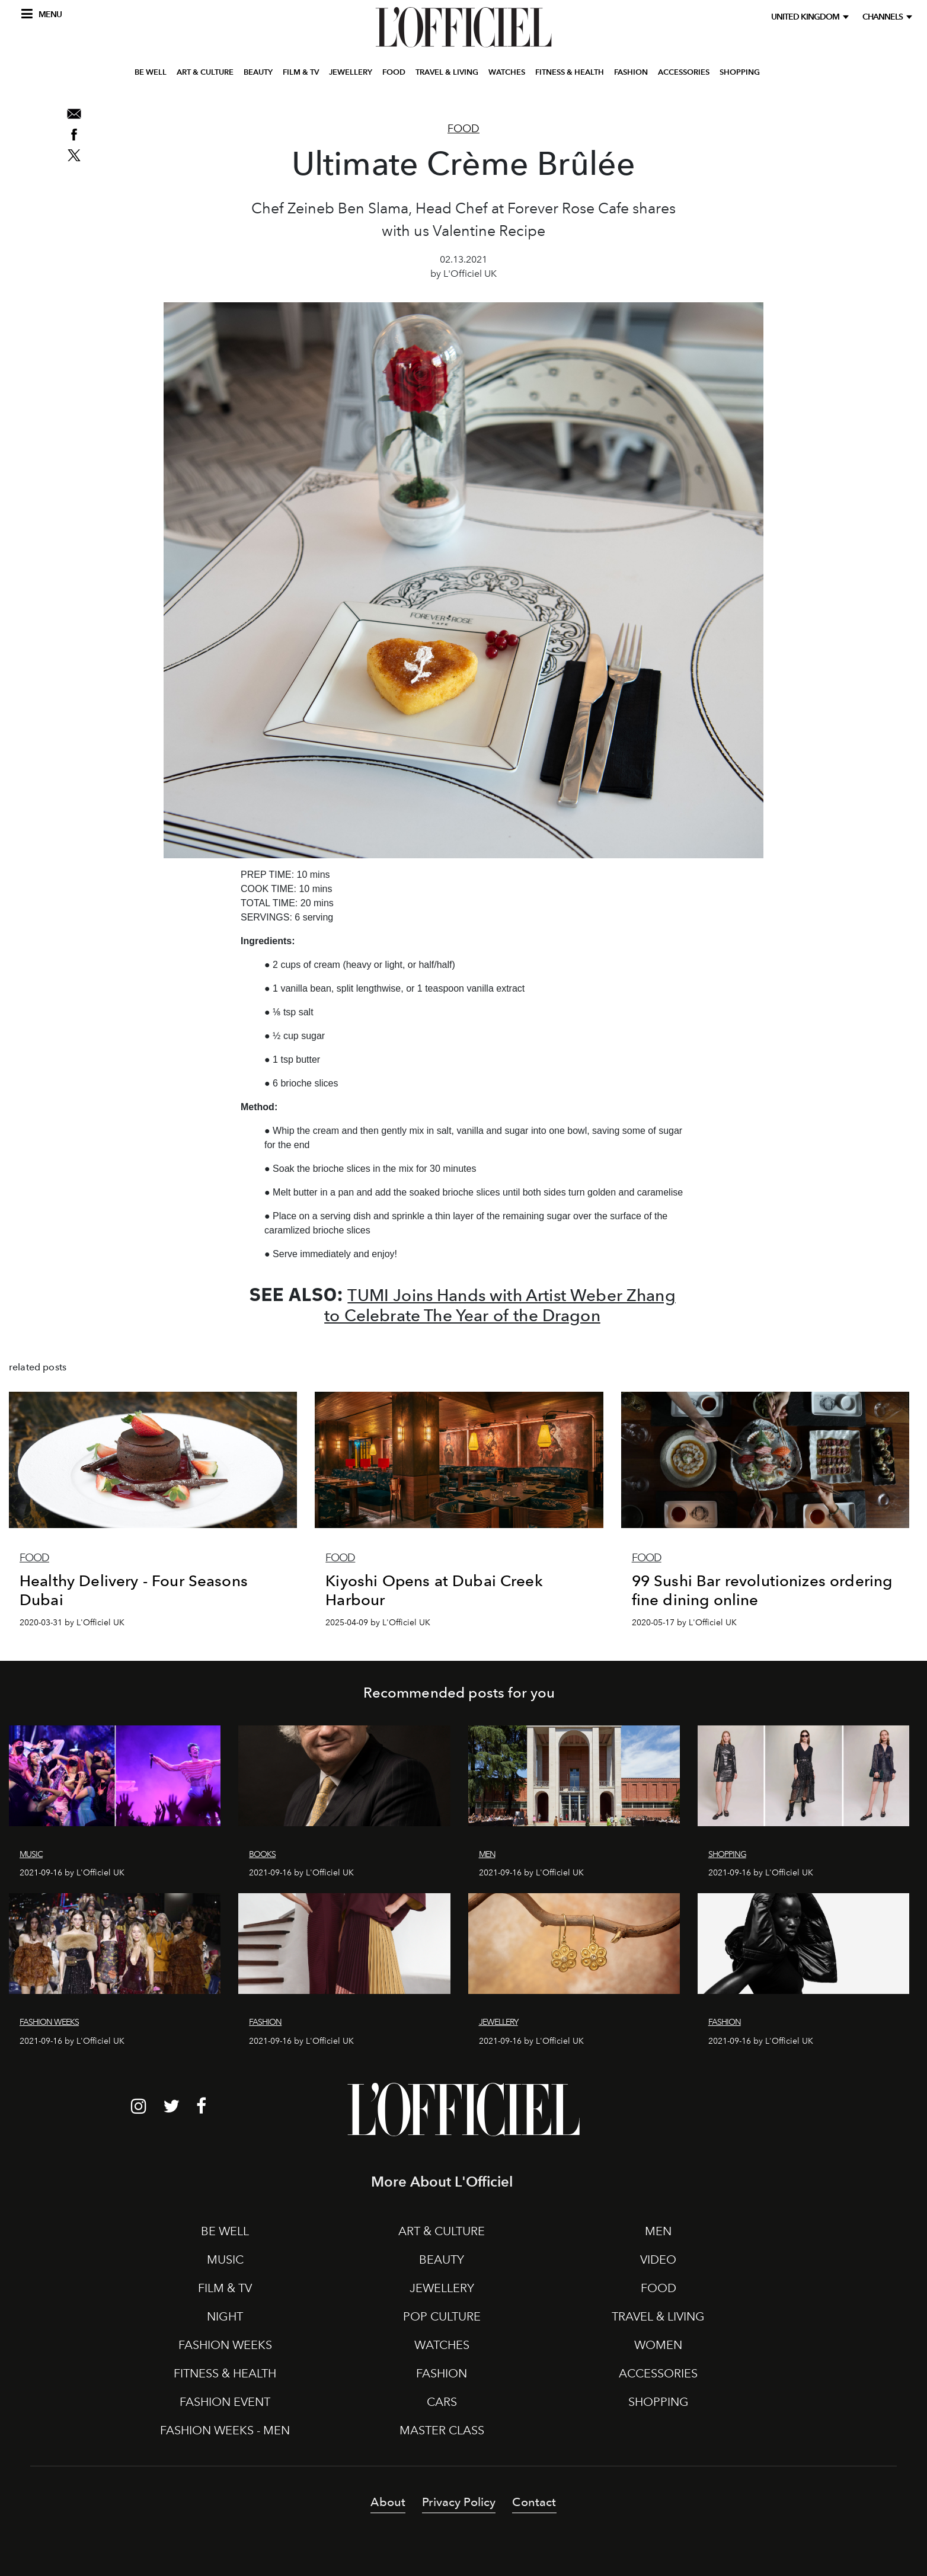 This screenshot has height=2576, width=927. What do you see at coordinates (225, 2259) in the screenshot?
I see `MUSIC` at bounding box center [225, 2259].